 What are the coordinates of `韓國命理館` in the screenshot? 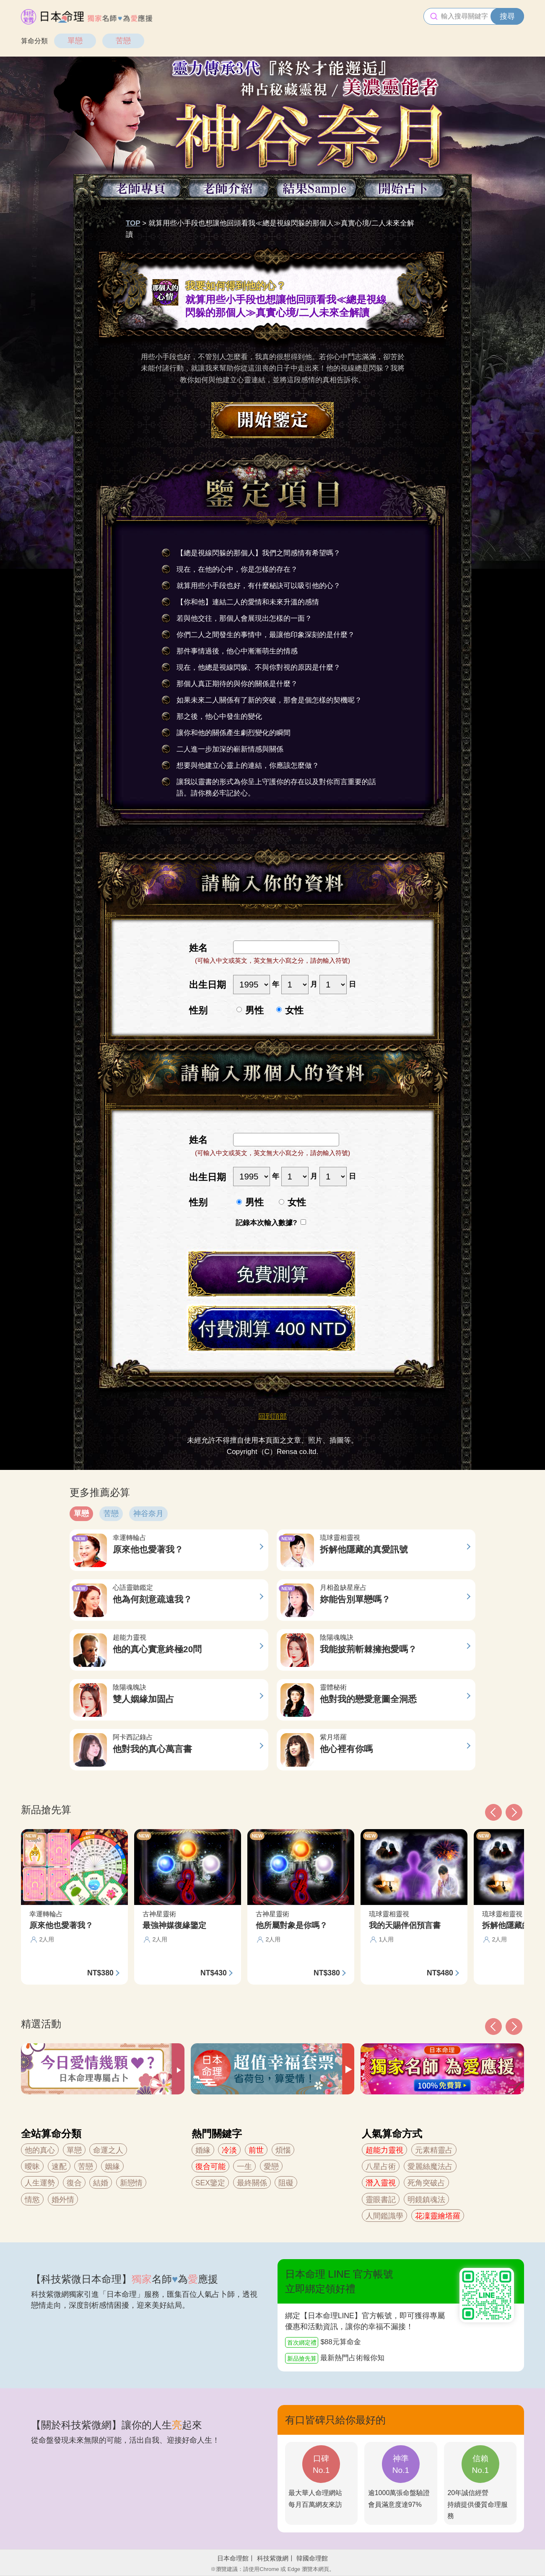 It's located at (312, 2558).